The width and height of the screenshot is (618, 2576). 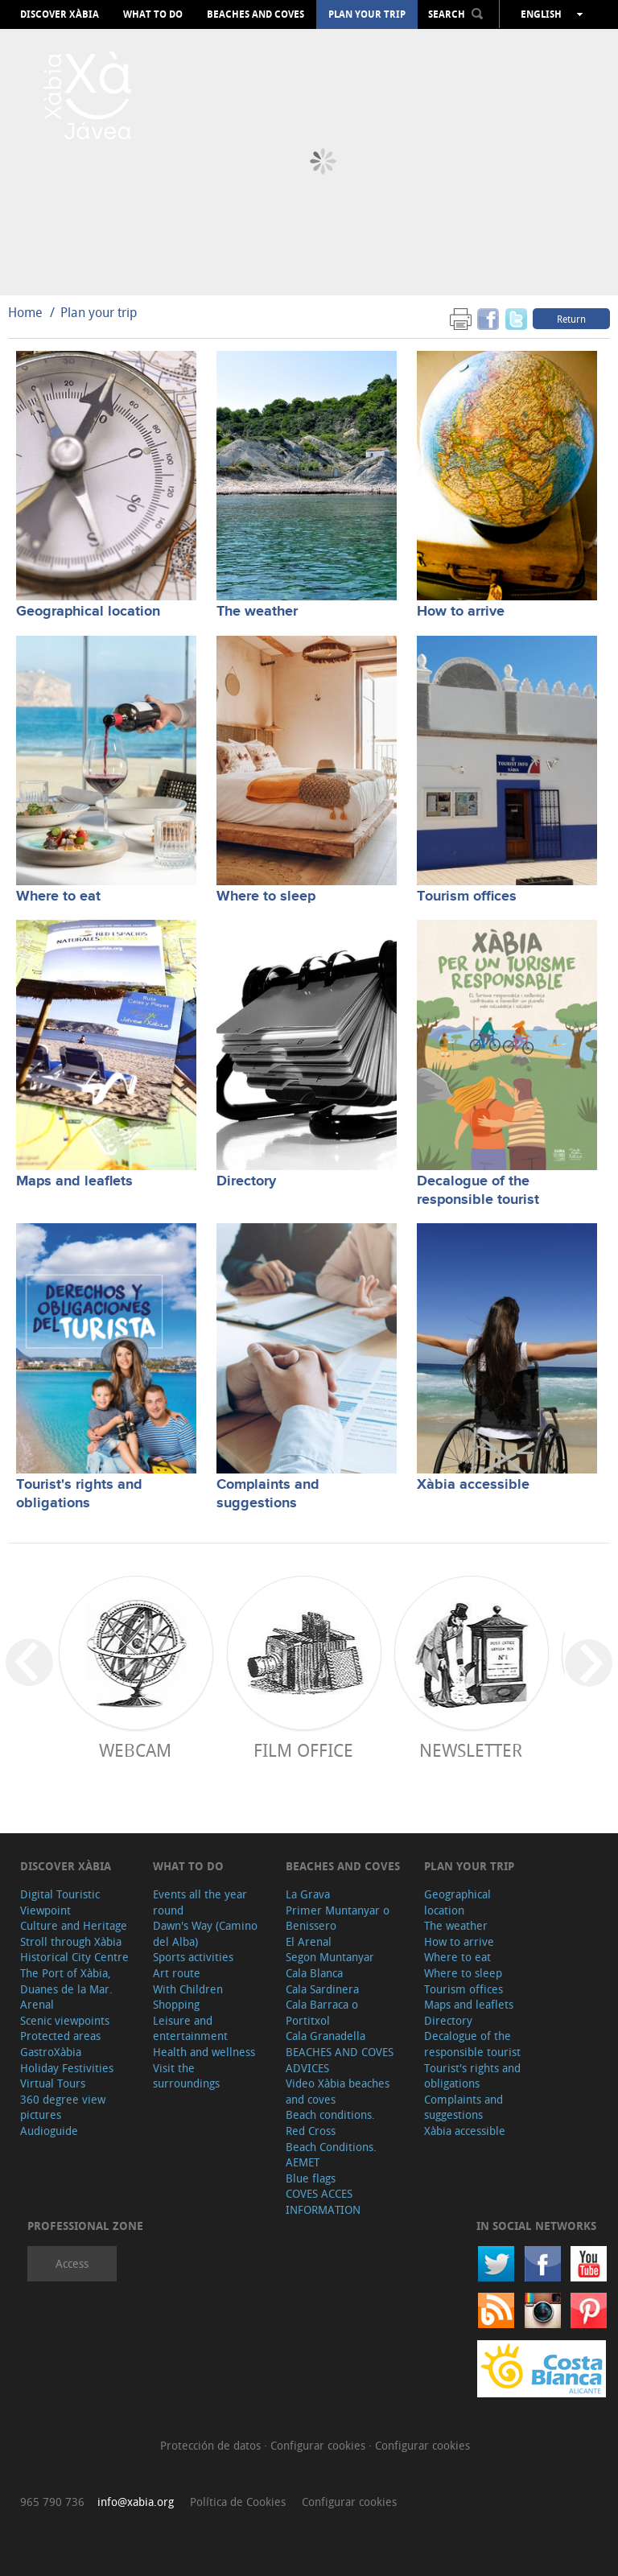 I want to click on La Grava, so click(x=308, y=1894).